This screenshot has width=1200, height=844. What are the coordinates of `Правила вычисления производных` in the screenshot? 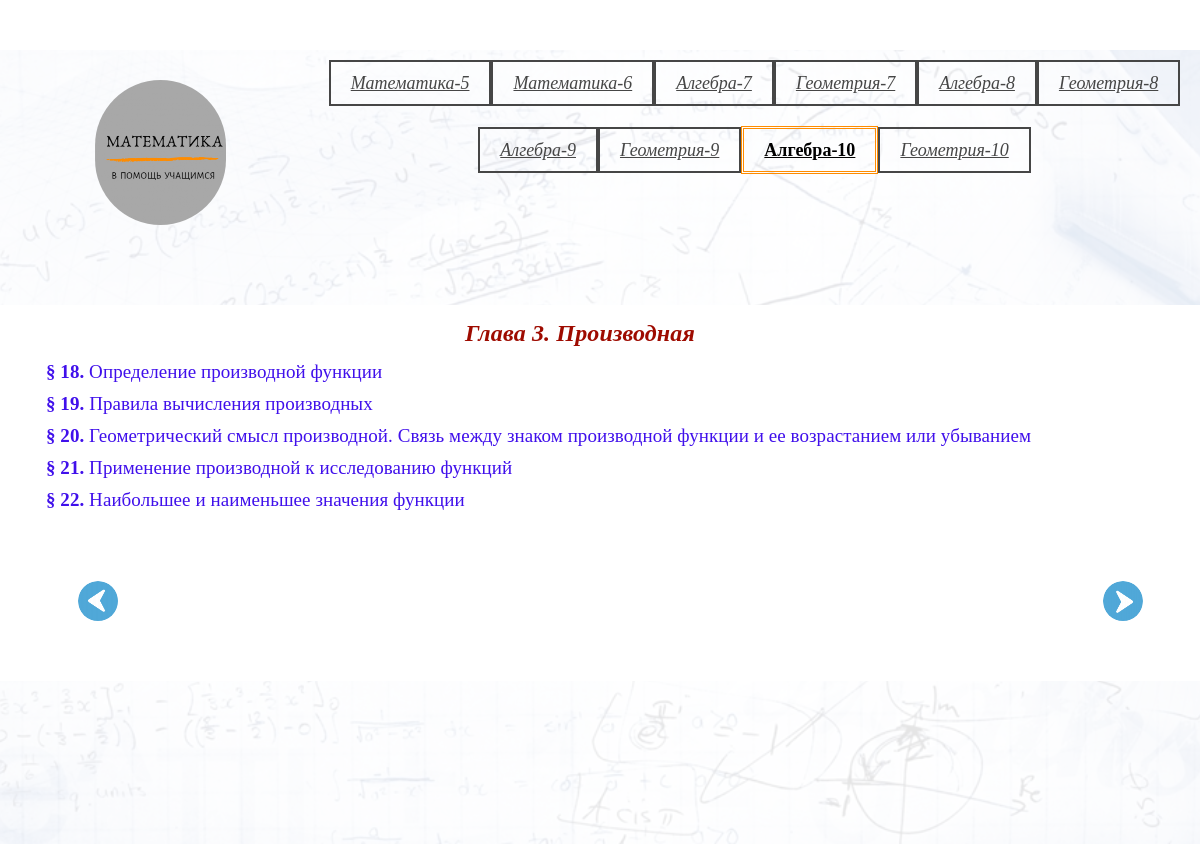 It's located at (209, 403).